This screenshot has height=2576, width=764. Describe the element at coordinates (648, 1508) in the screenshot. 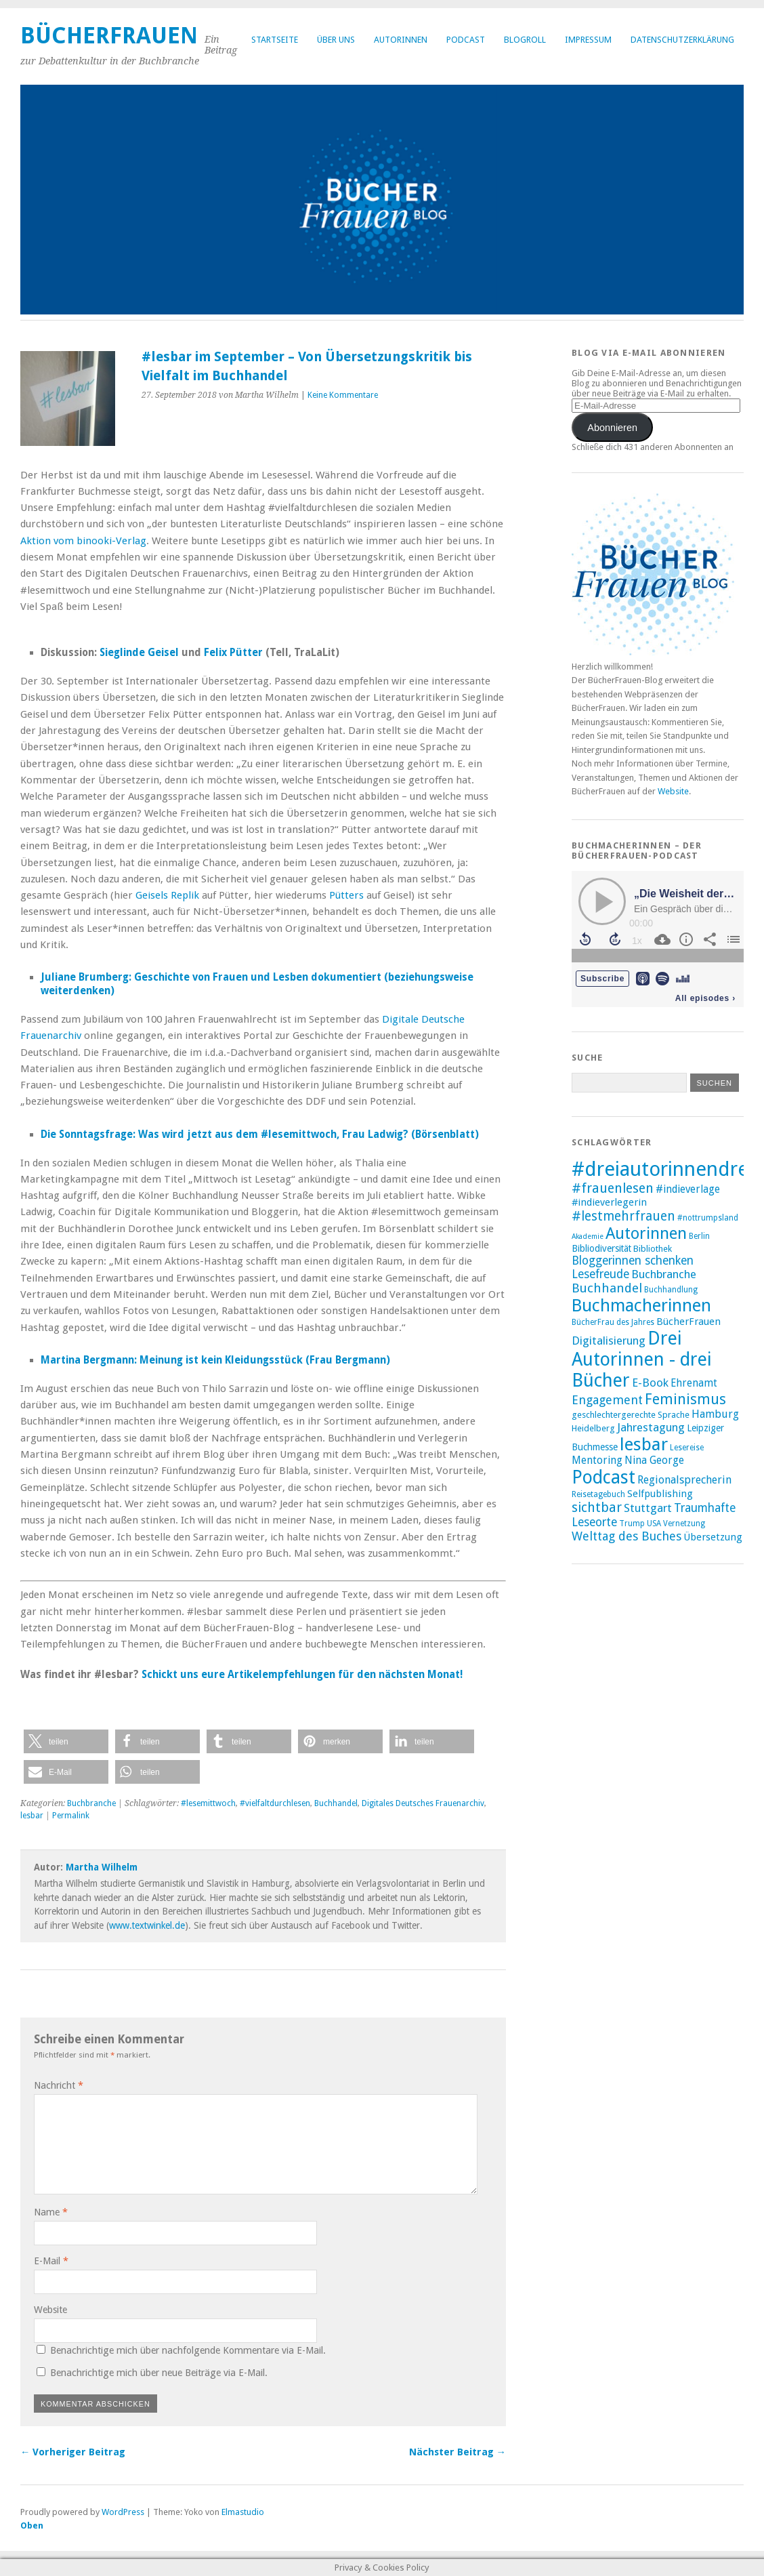

I see `Stuttgart [Stuttgart (14 Einträge)]` at that location.